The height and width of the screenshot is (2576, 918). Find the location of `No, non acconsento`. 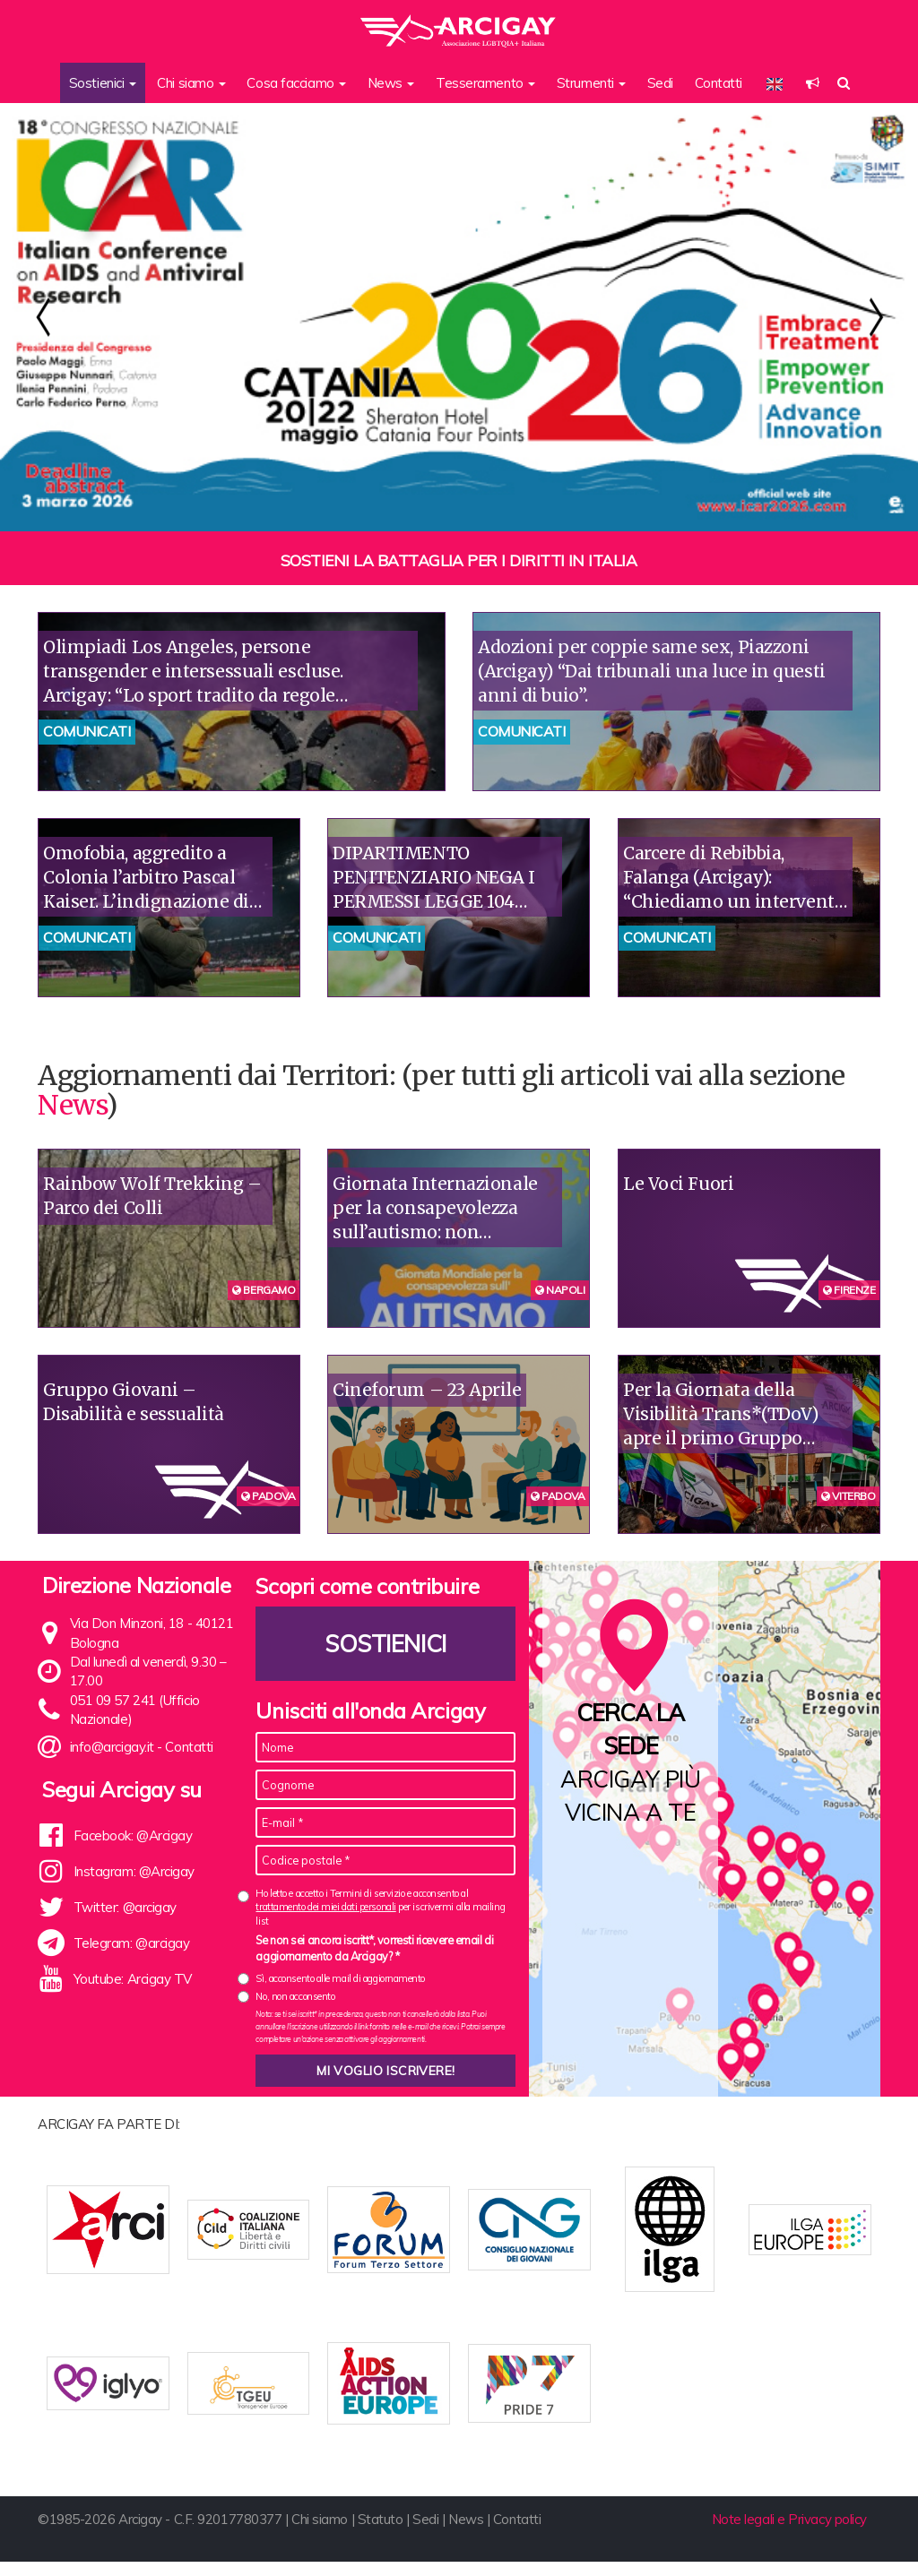

No, non acconsento is located at coordinates (294, 1996).